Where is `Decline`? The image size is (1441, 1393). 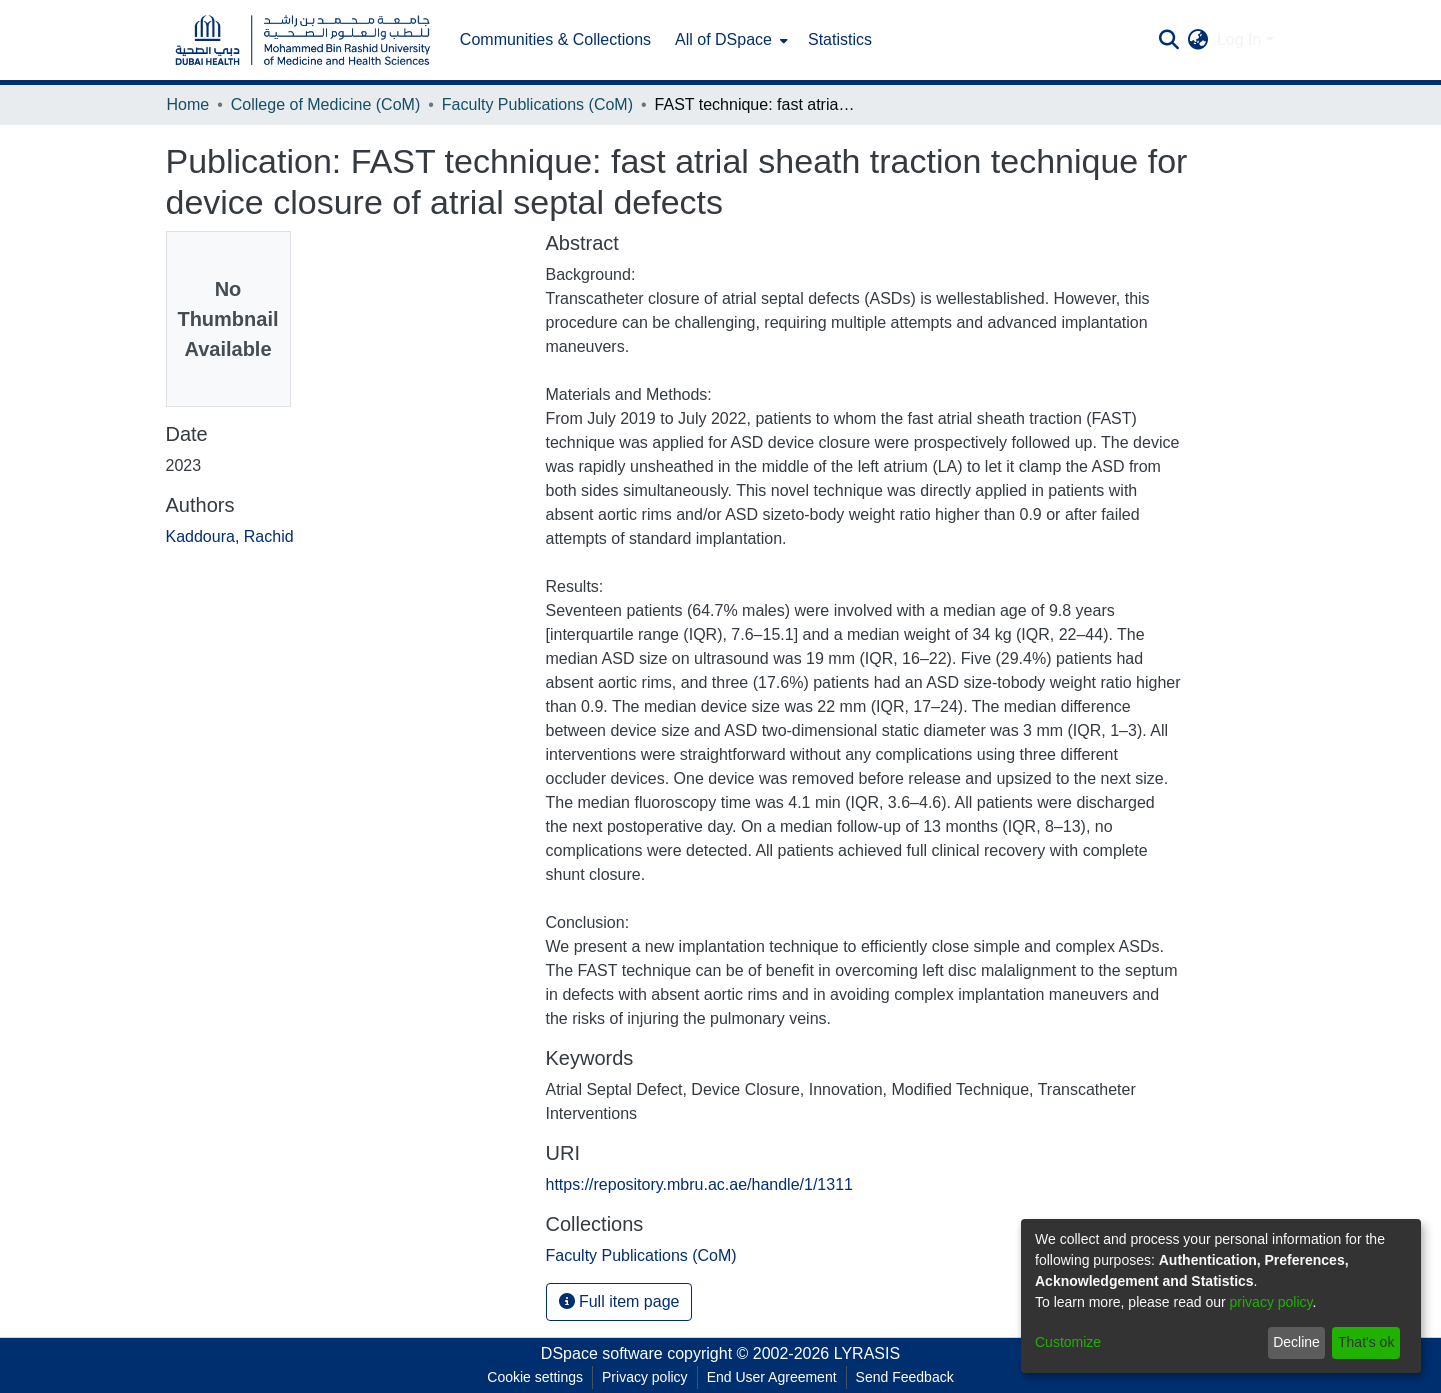
Decline is located at coordinates (1296, 1342).